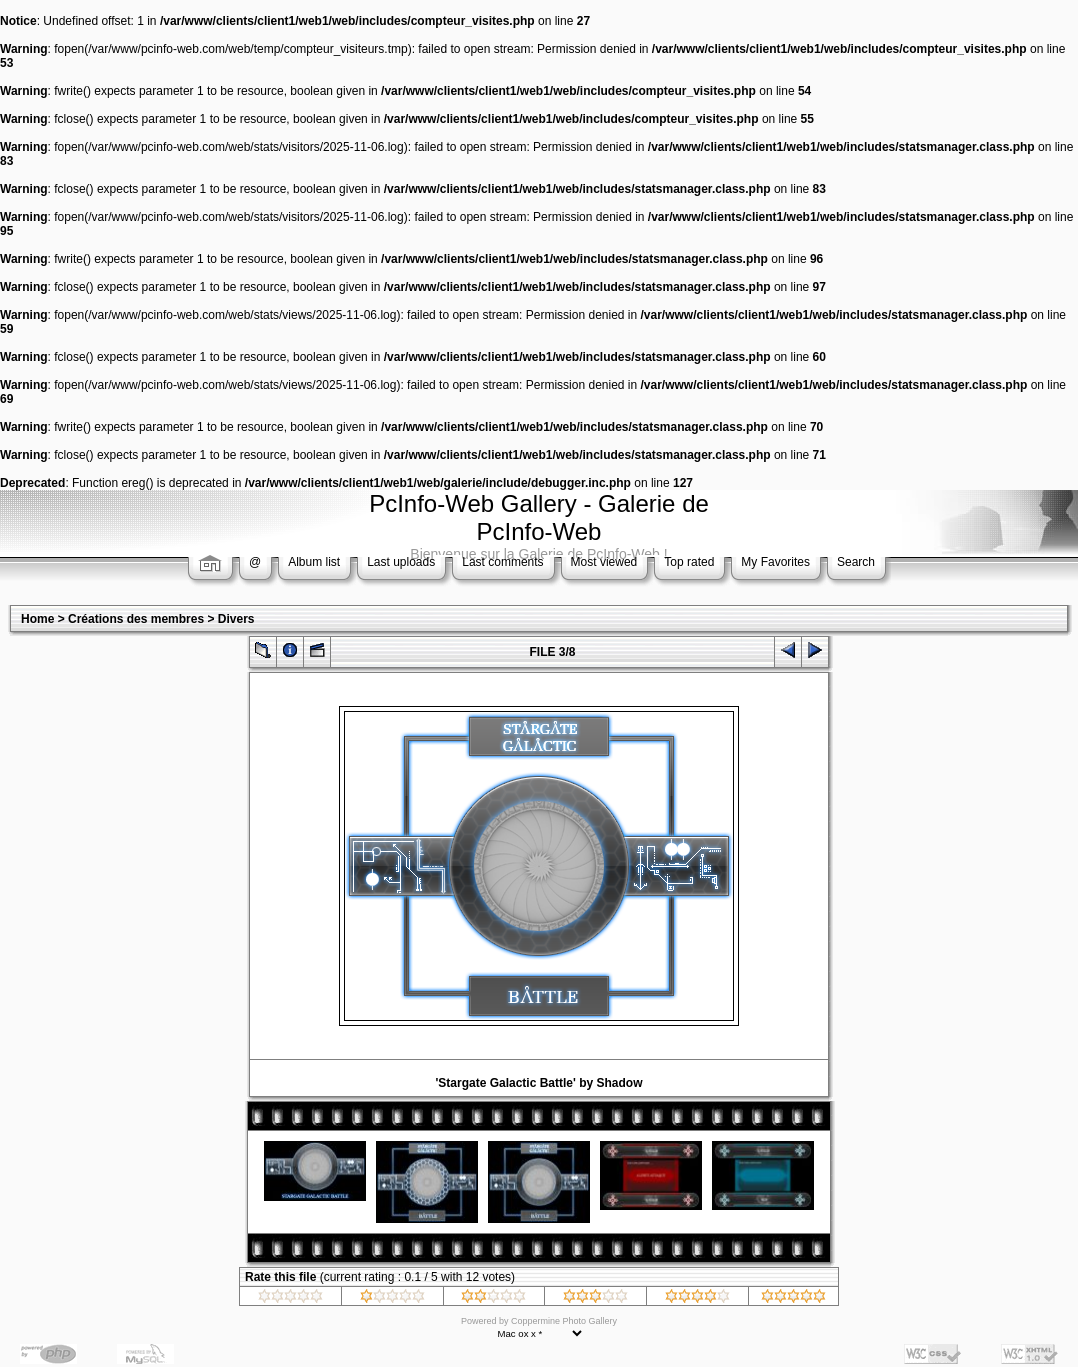 The image size is (1078, 1367). I want to click on Home, so click(37, 619).